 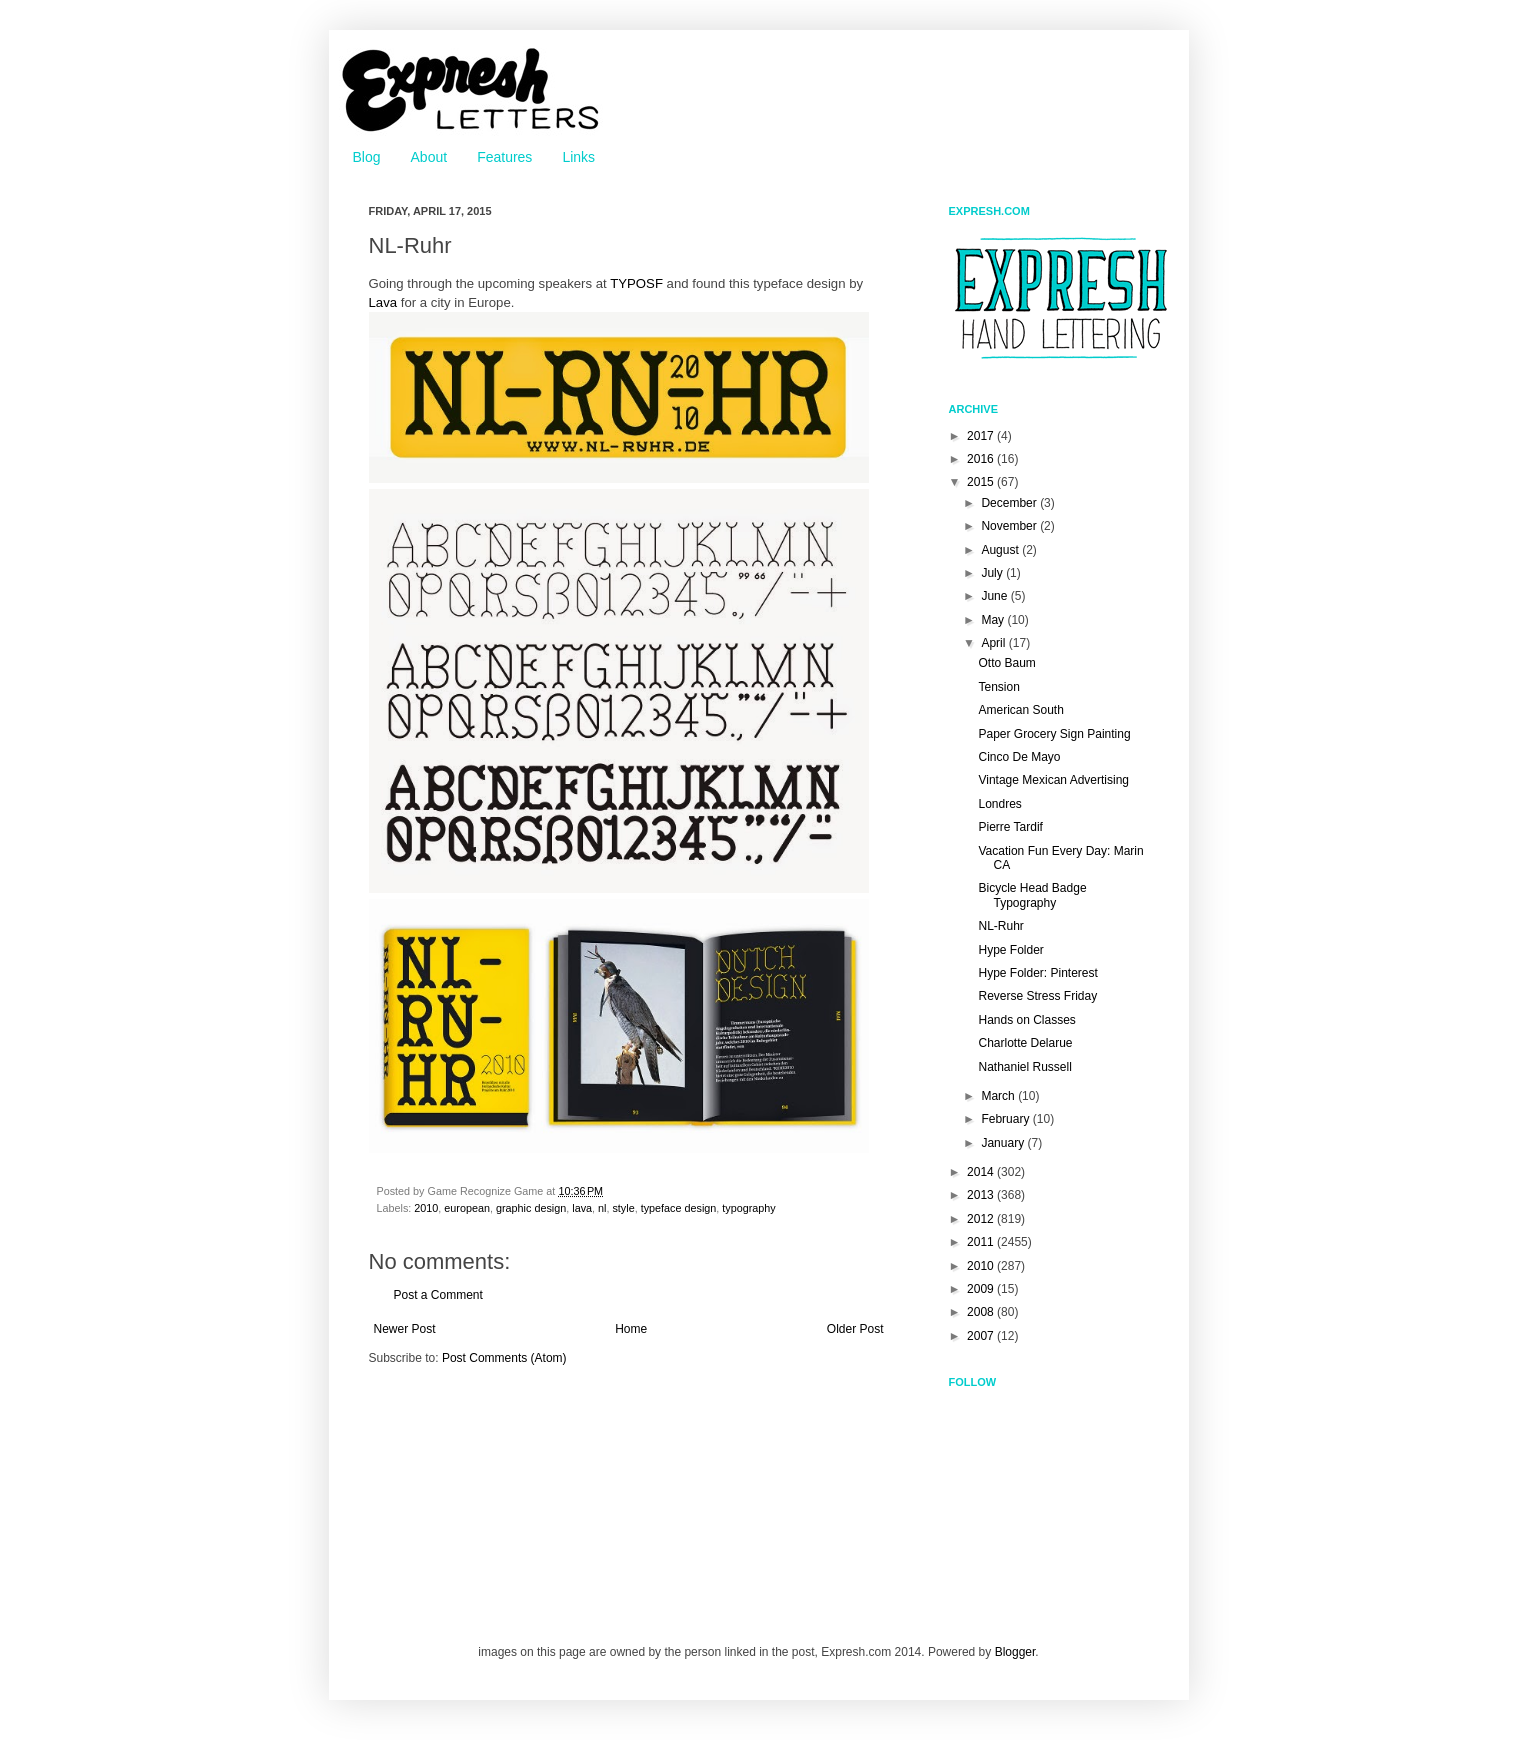 I want to click on typography, so click(x=748, y=1208).